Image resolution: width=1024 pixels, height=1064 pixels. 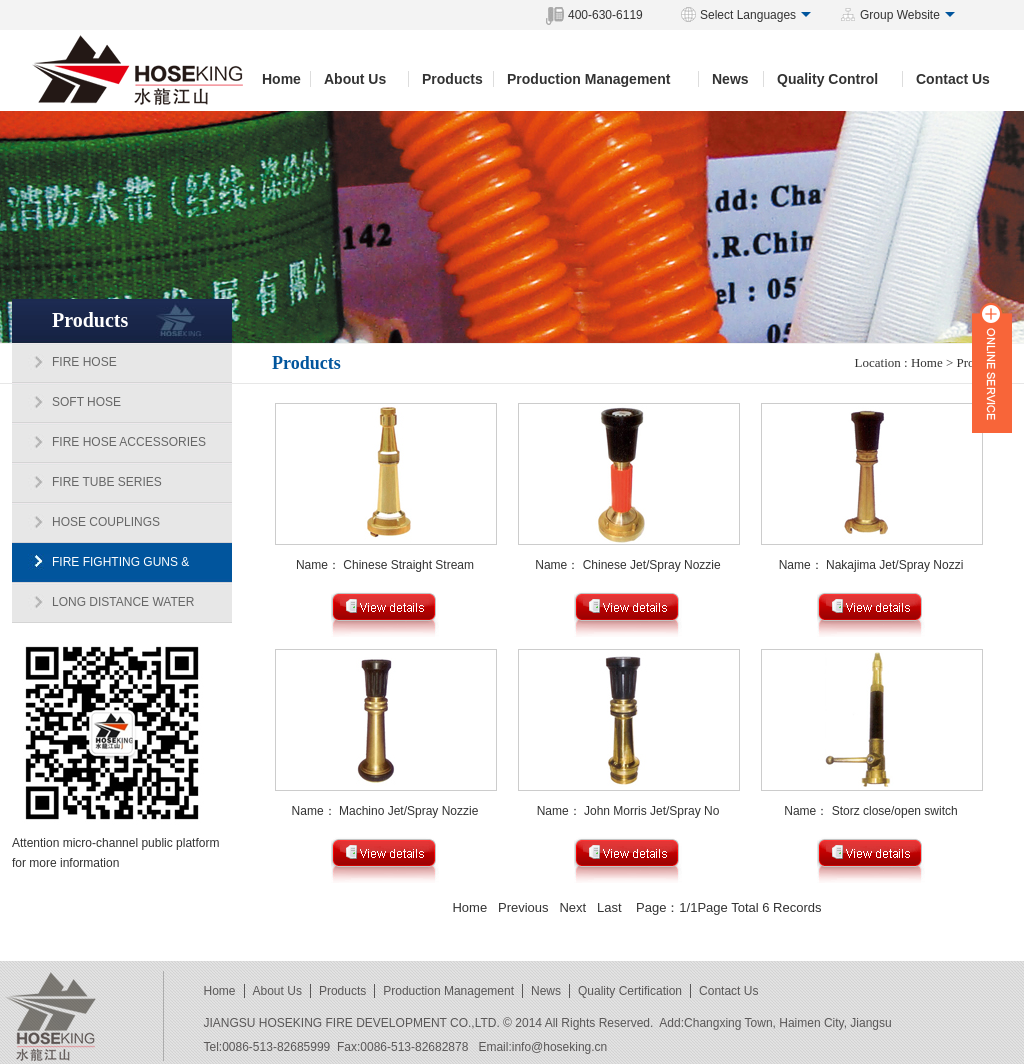 I want to click on SOFT HOSE, so click(x=86, y=402).